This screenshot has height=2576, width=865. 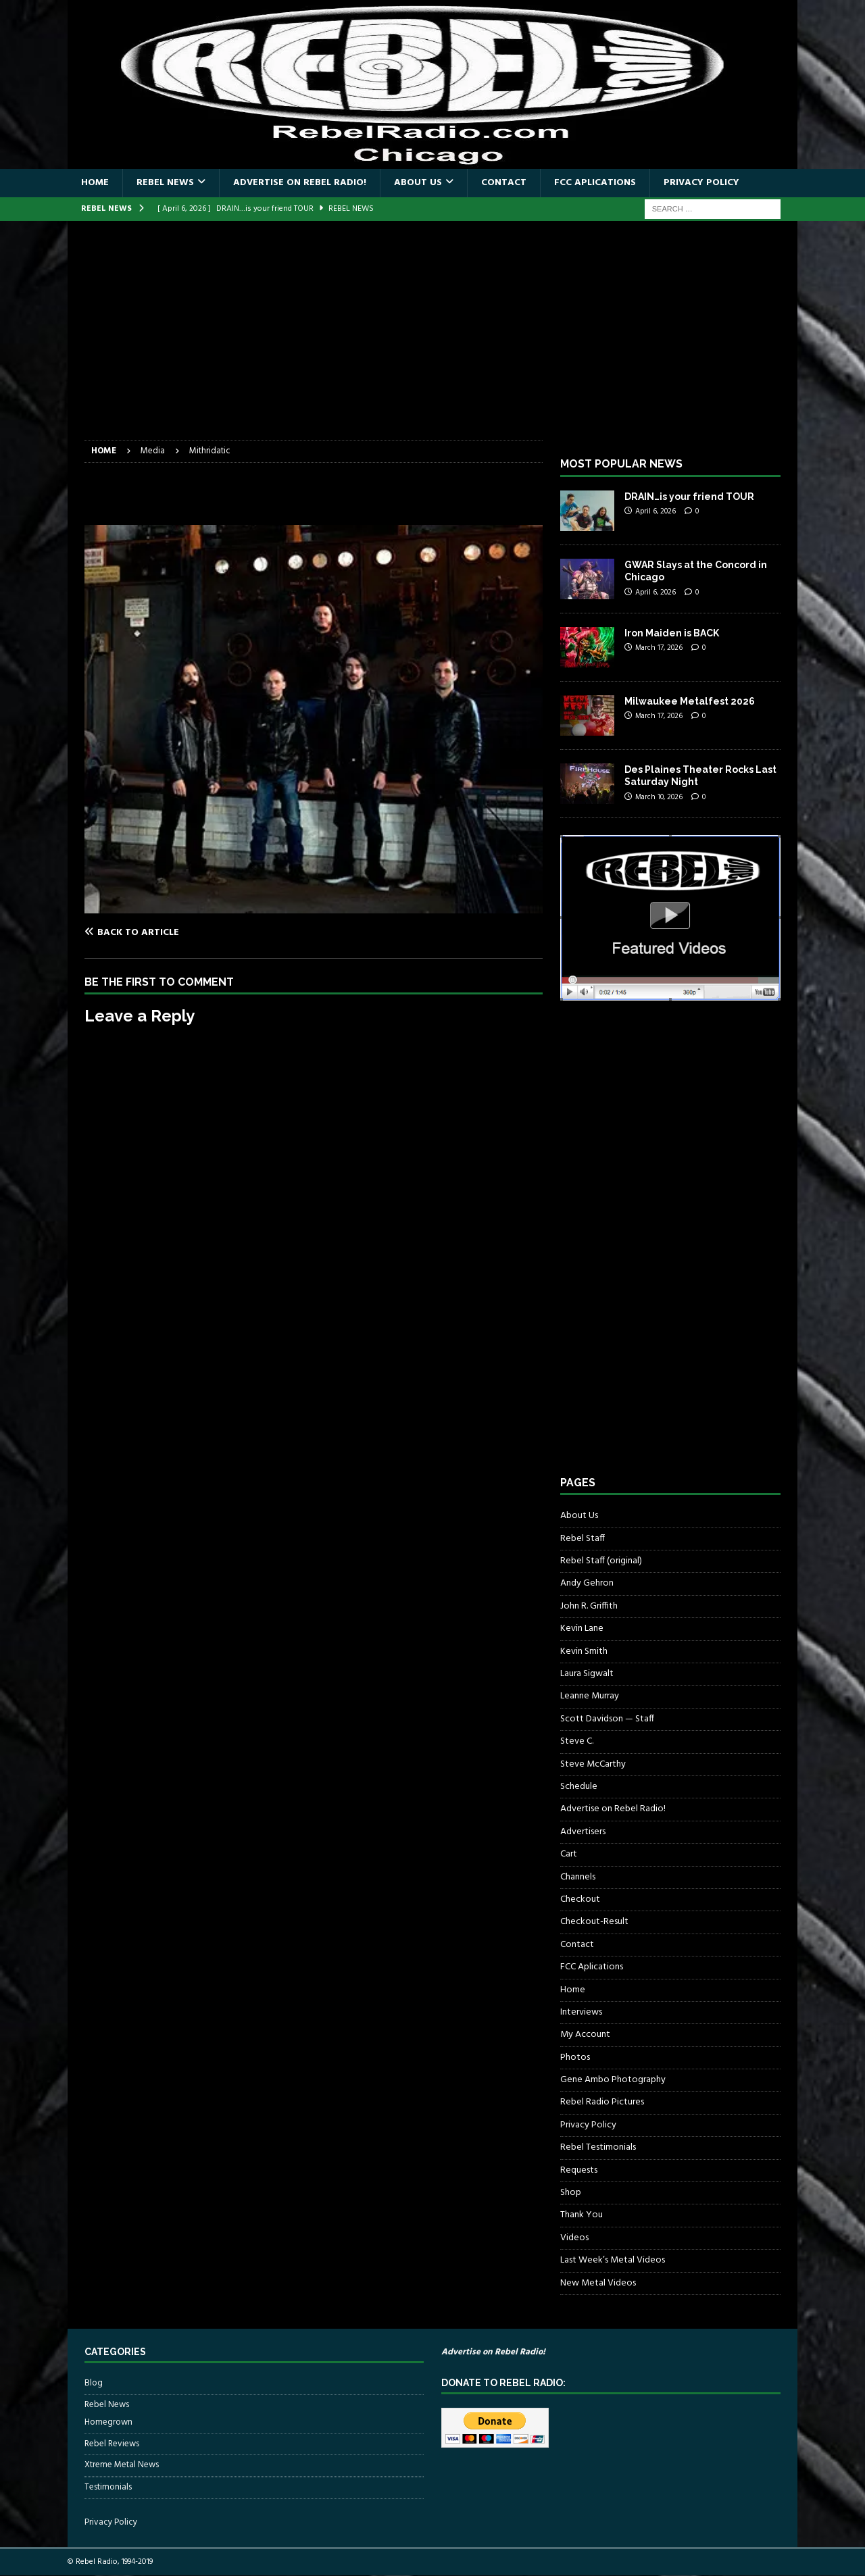 What do you see at coordinates (581, 2012) in the screenshot?
I see `Interviews` at bounding box center [581, 2012].